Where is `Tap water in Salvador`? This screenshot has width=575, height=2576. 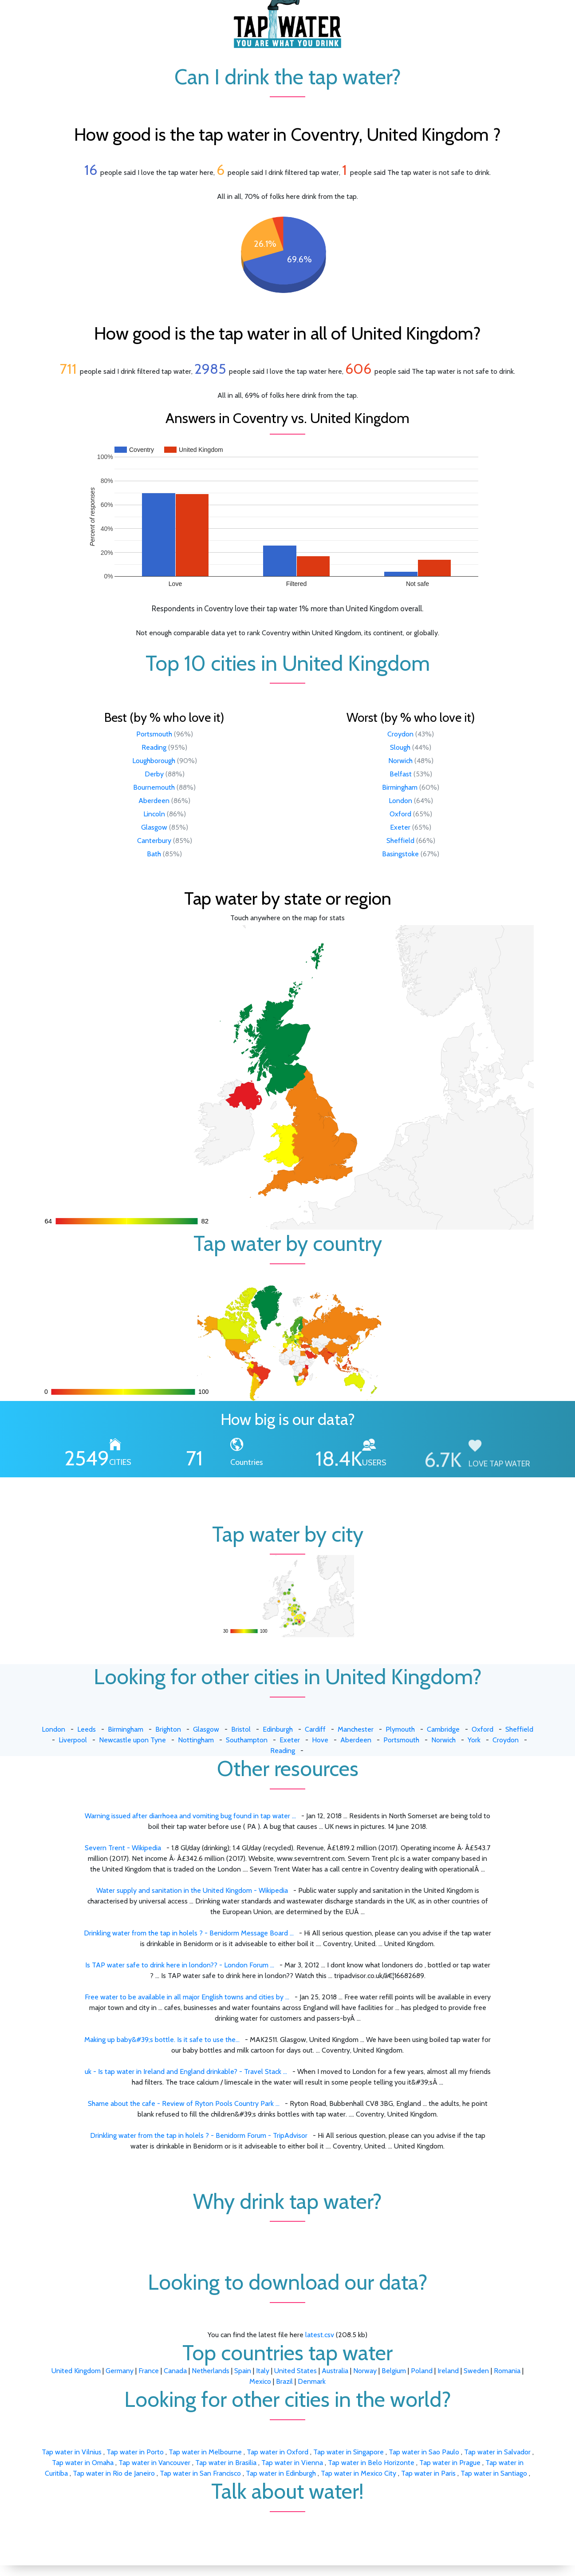
Tap water in Salvador is located at coordinates (498, 2452).